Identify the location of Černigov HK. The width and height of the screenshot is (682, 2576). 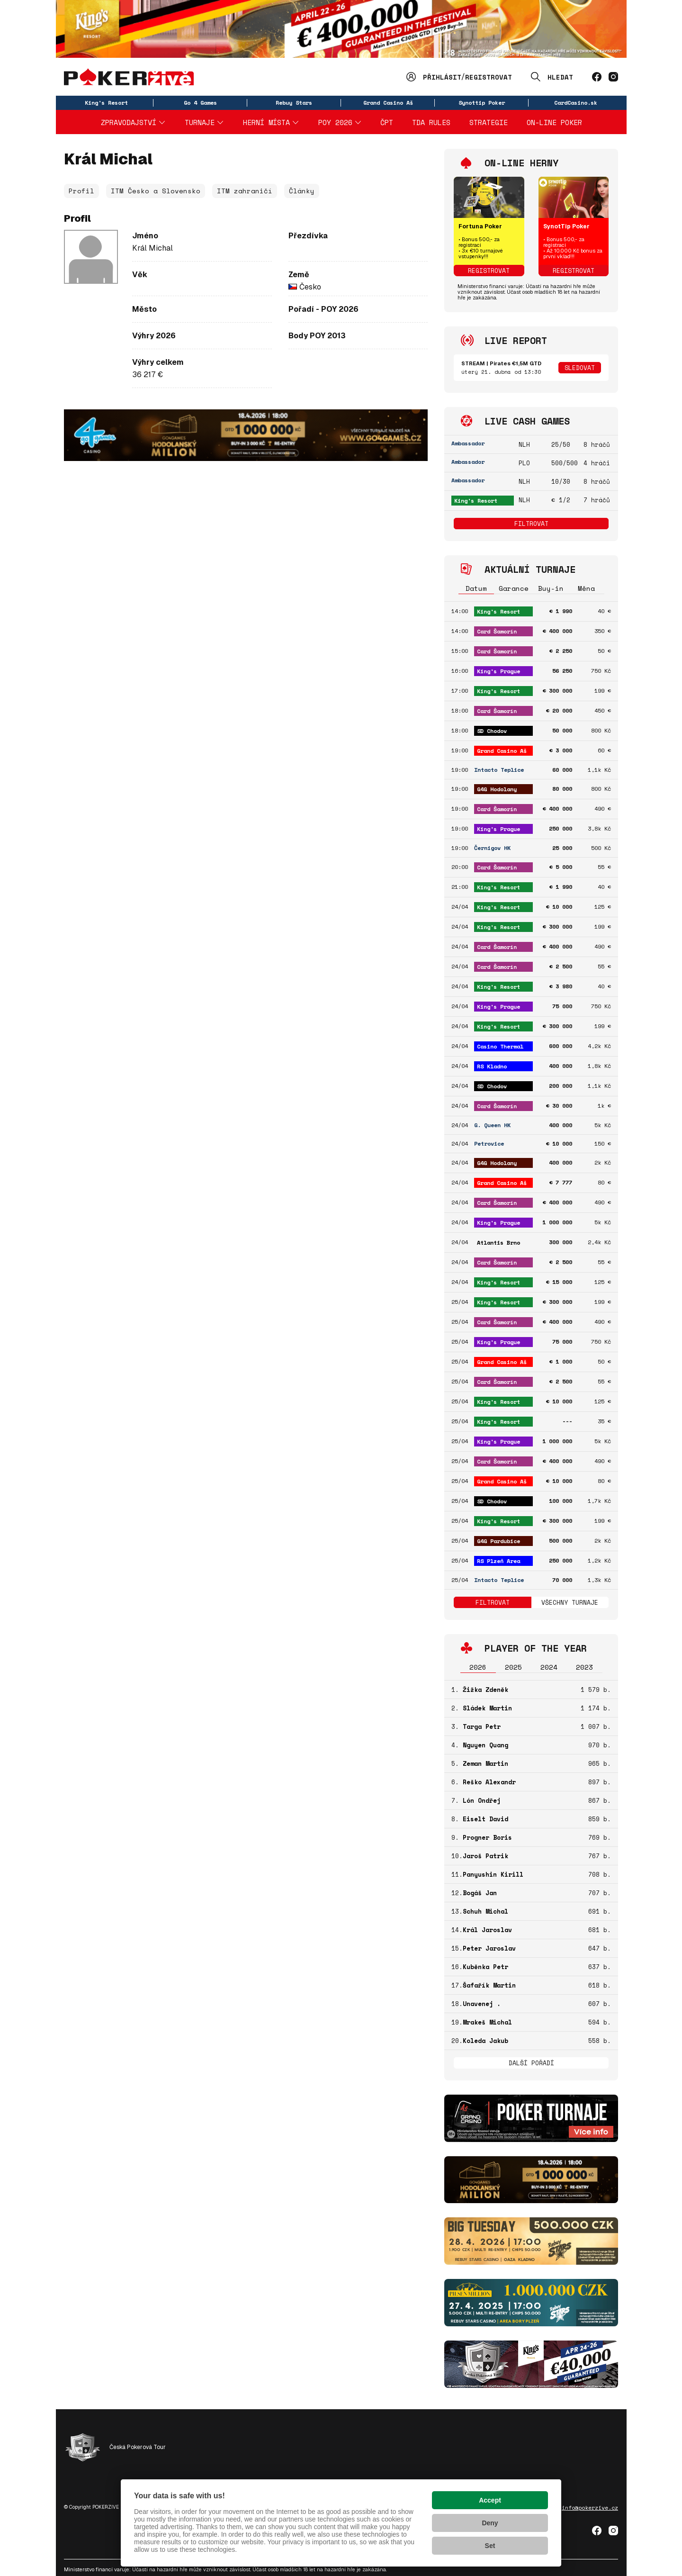
(492, 848).